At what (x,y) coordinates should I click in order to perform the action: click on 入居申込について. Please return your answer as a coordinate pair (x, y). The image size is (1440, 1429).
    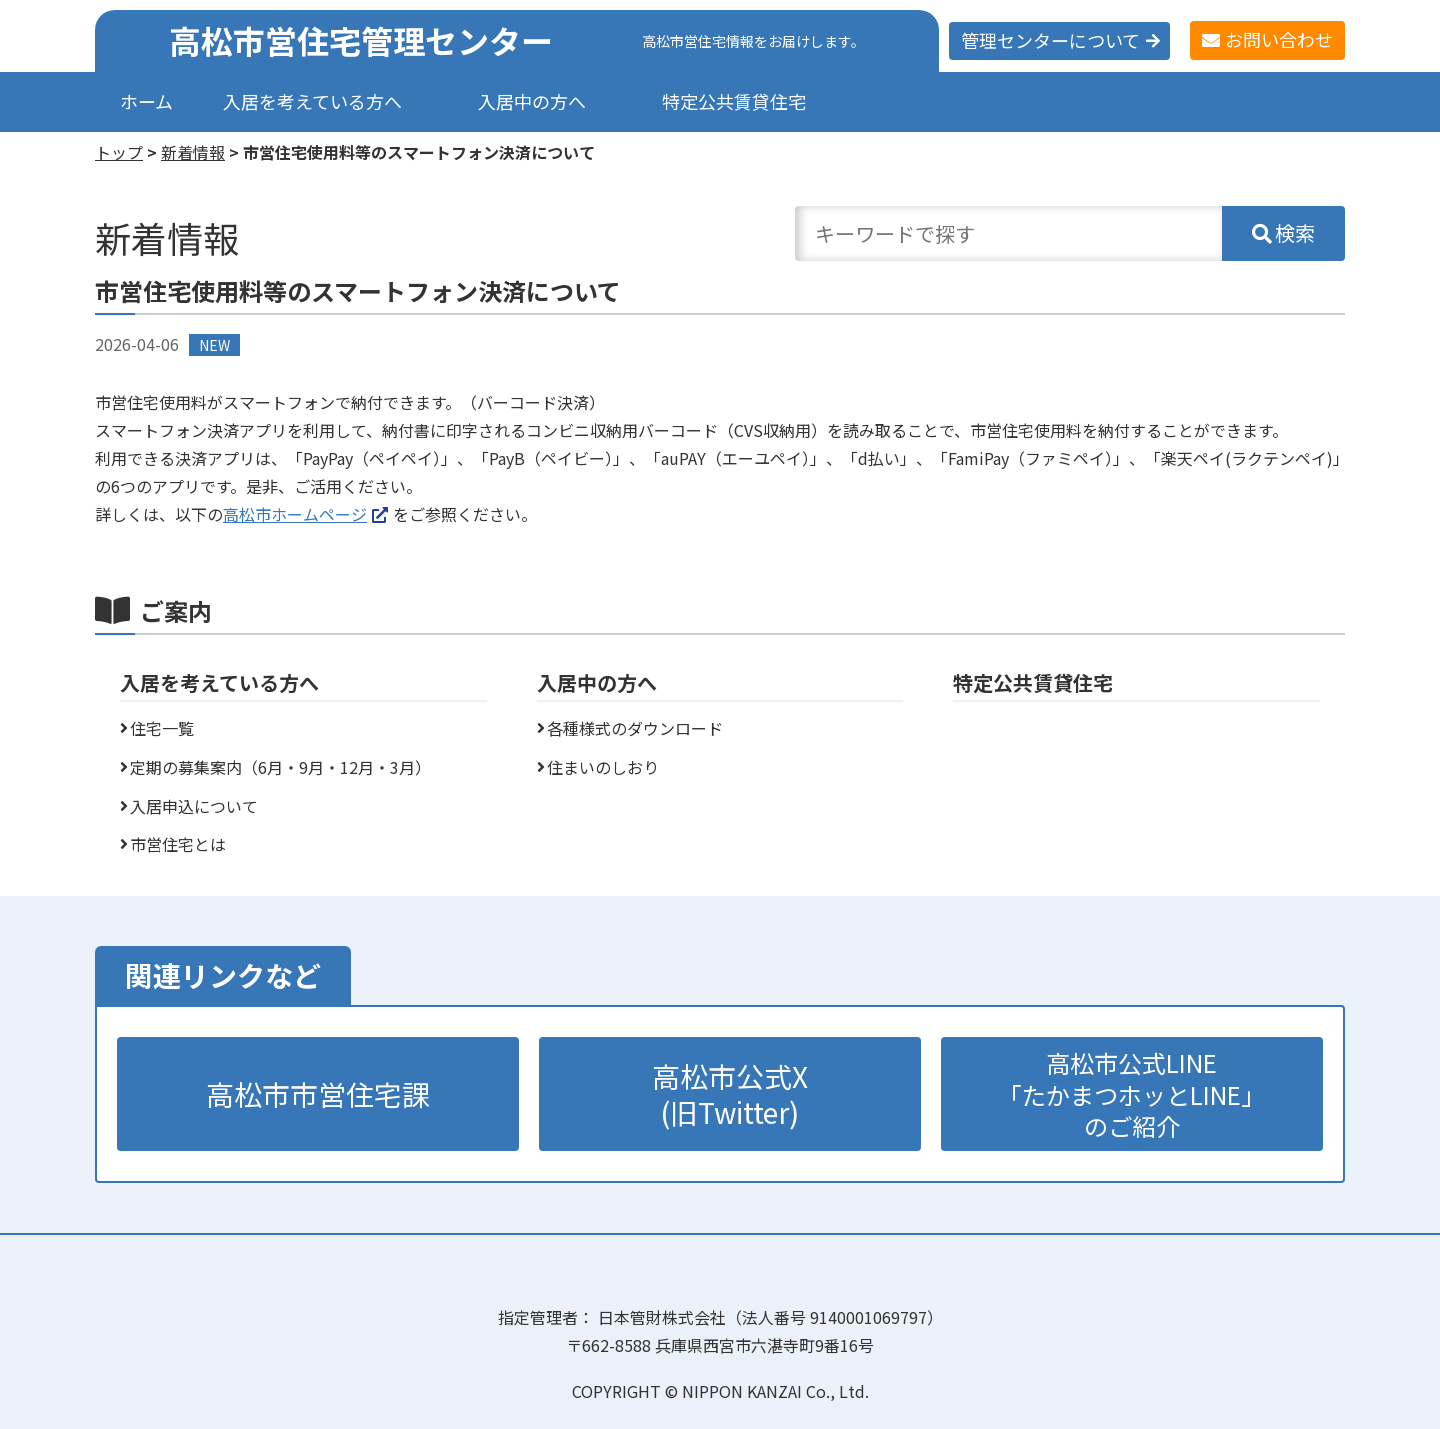
    Looking at the image, I should click on (194, 806).